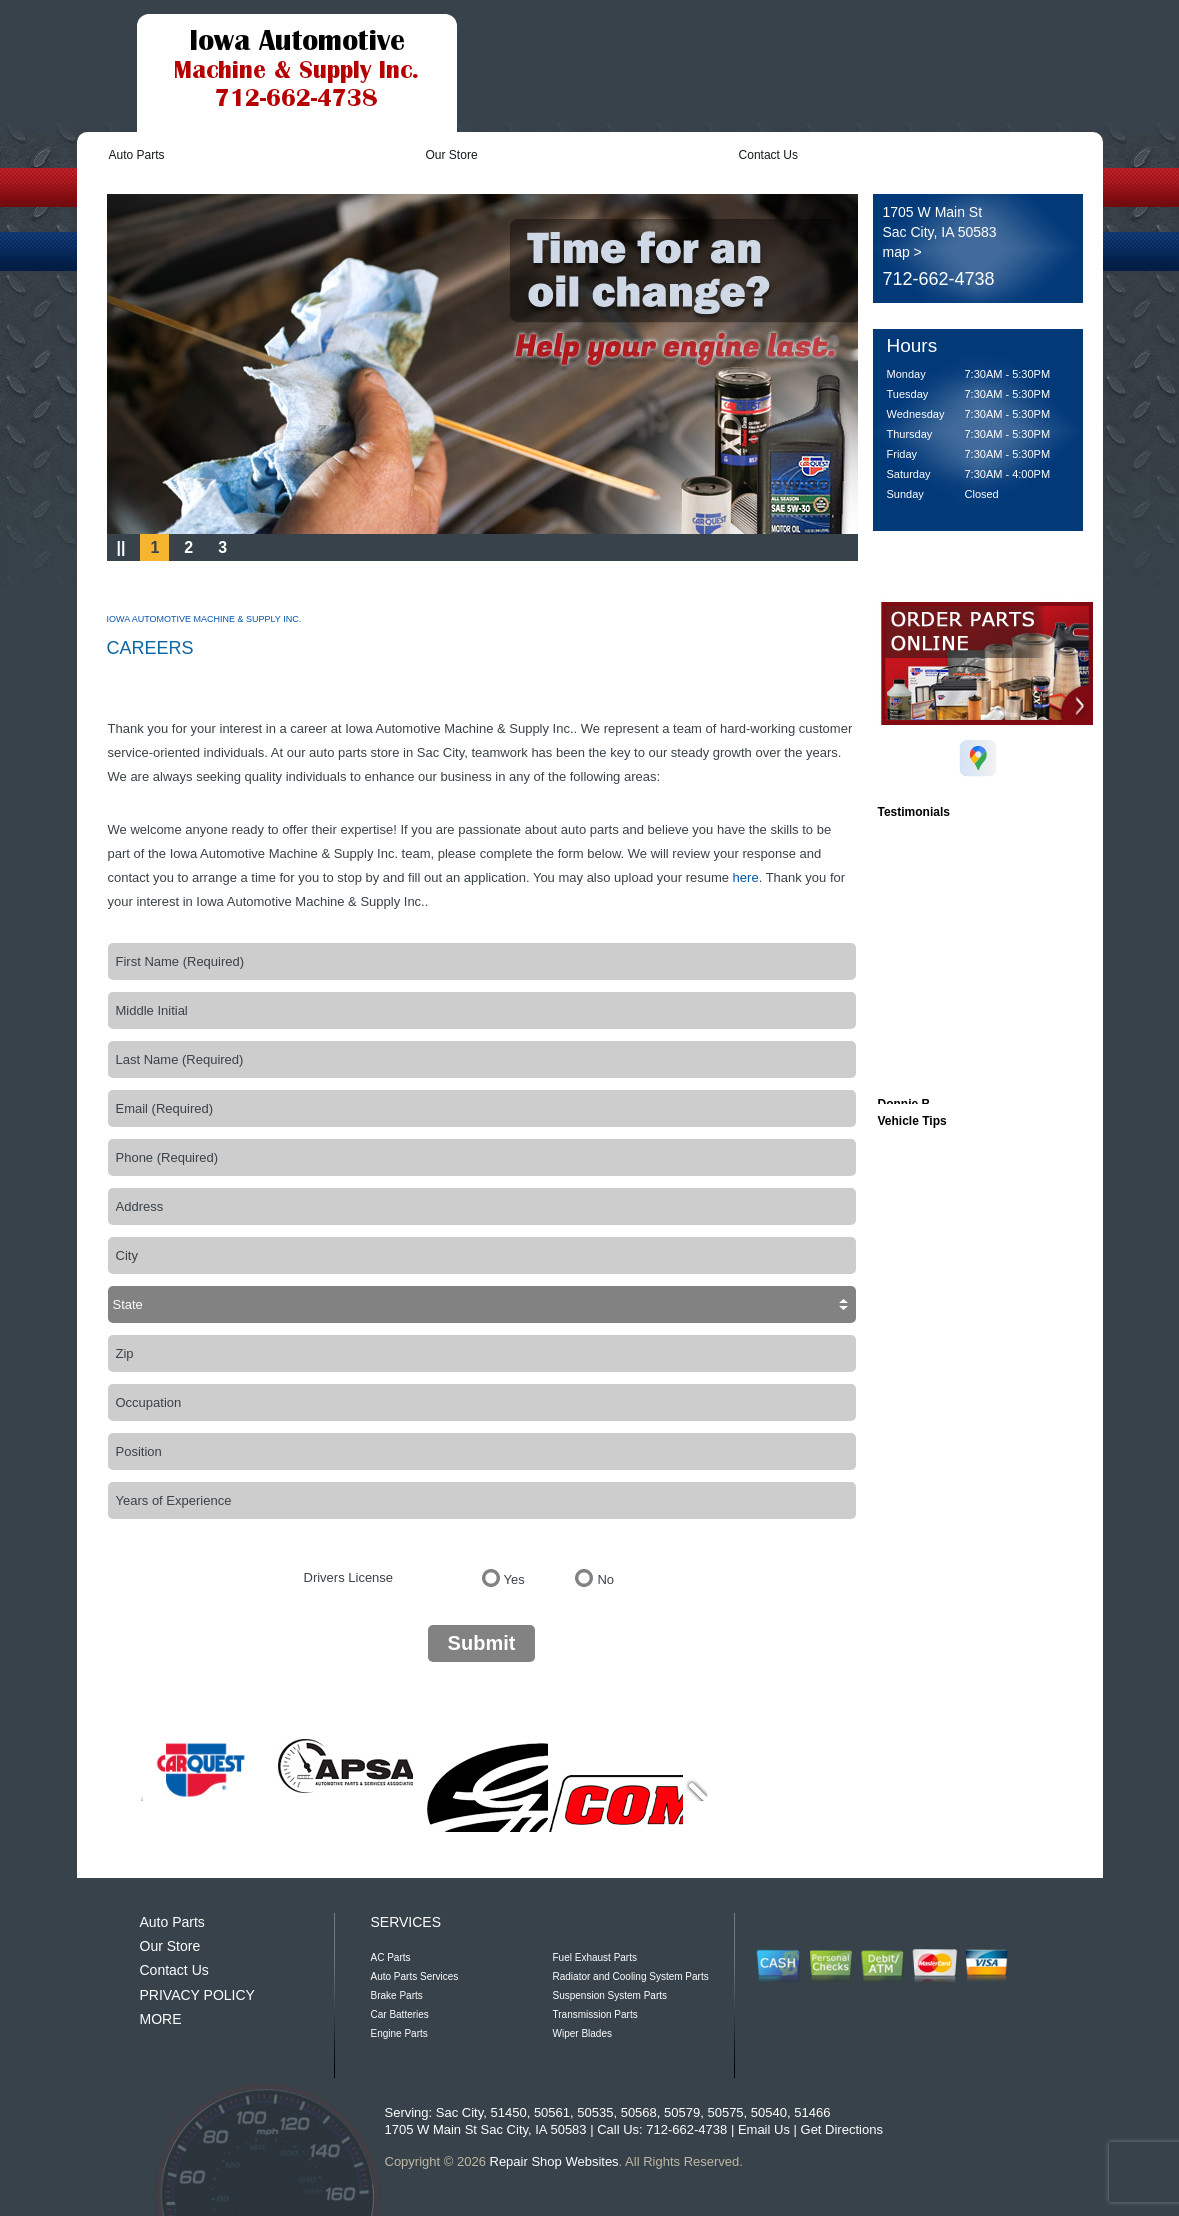 The width and height of the screenshot is (1179, 2216). I want to click on No, so click(605, 1579).